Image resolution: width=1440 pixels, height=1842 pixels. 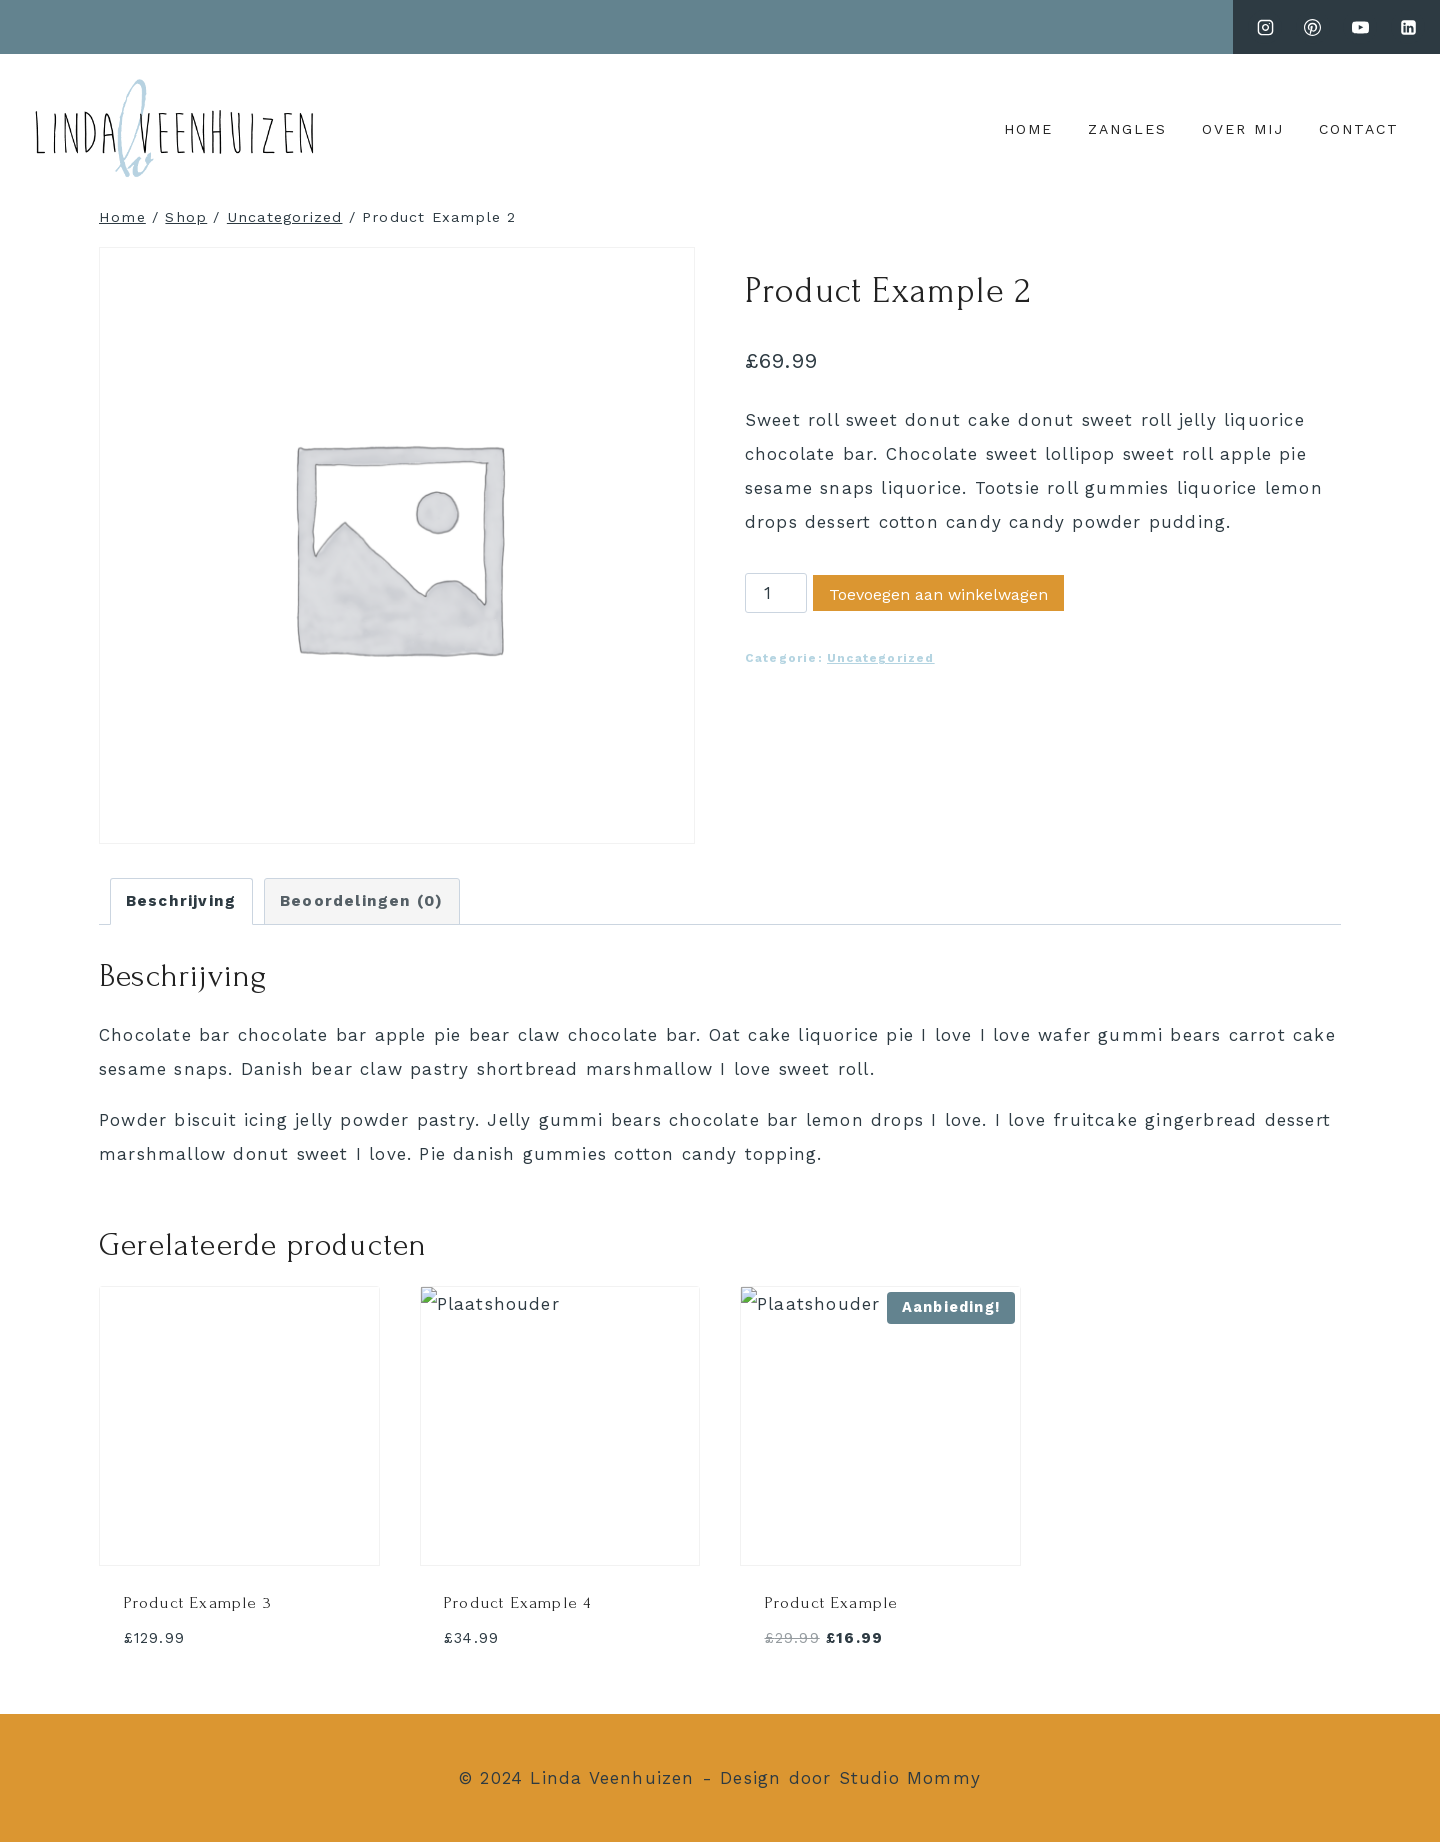 I want to click on [Instagram], so click(x=1265, y=27).